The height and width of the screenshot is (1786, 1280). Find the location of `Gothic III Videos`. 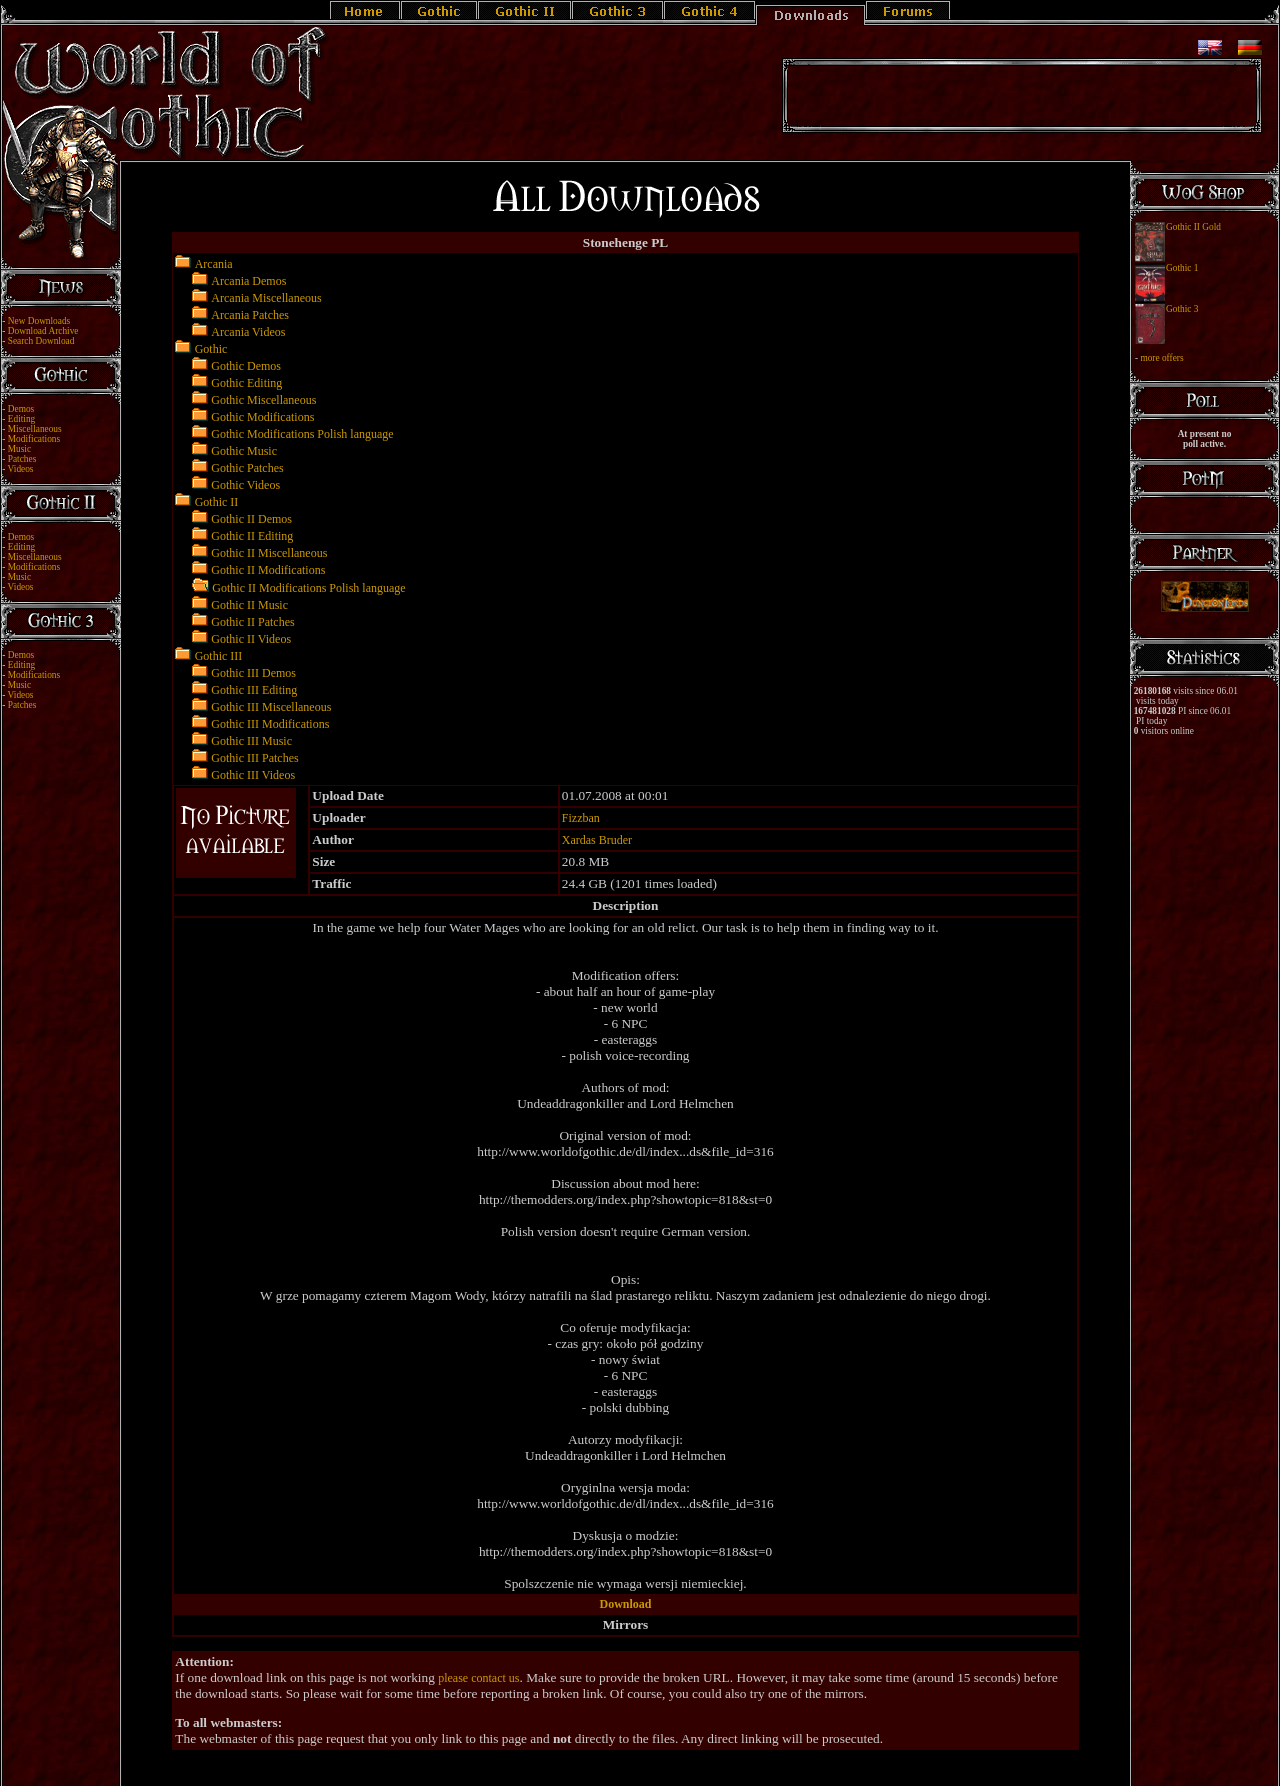

Gothic III Videos is located at coordinates (253, 775).